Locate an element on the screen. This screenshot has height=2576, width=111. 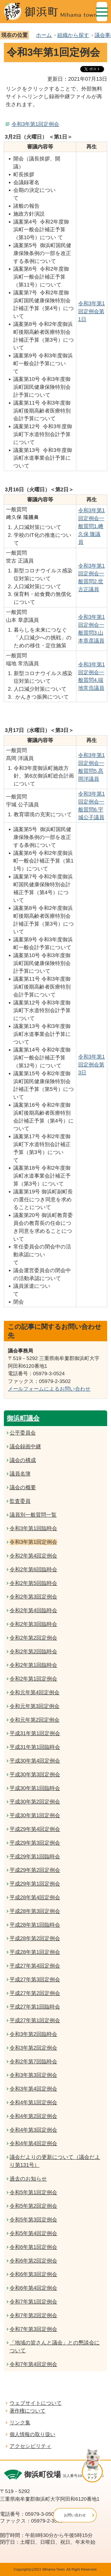
メールフォームによるお問い合わせ is located at coordinates (49, 1389).